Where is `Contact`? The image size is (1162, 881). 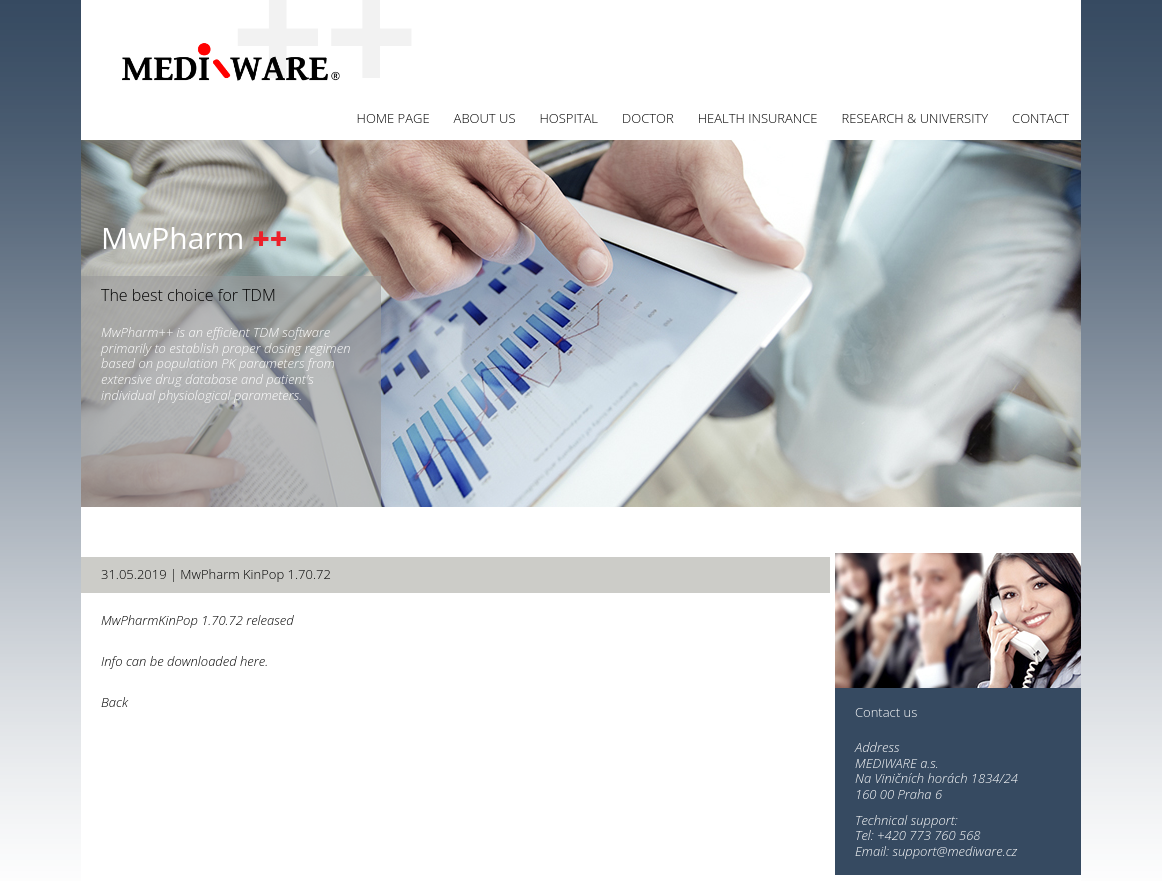 Contact is located at coordinates (1040, 118).